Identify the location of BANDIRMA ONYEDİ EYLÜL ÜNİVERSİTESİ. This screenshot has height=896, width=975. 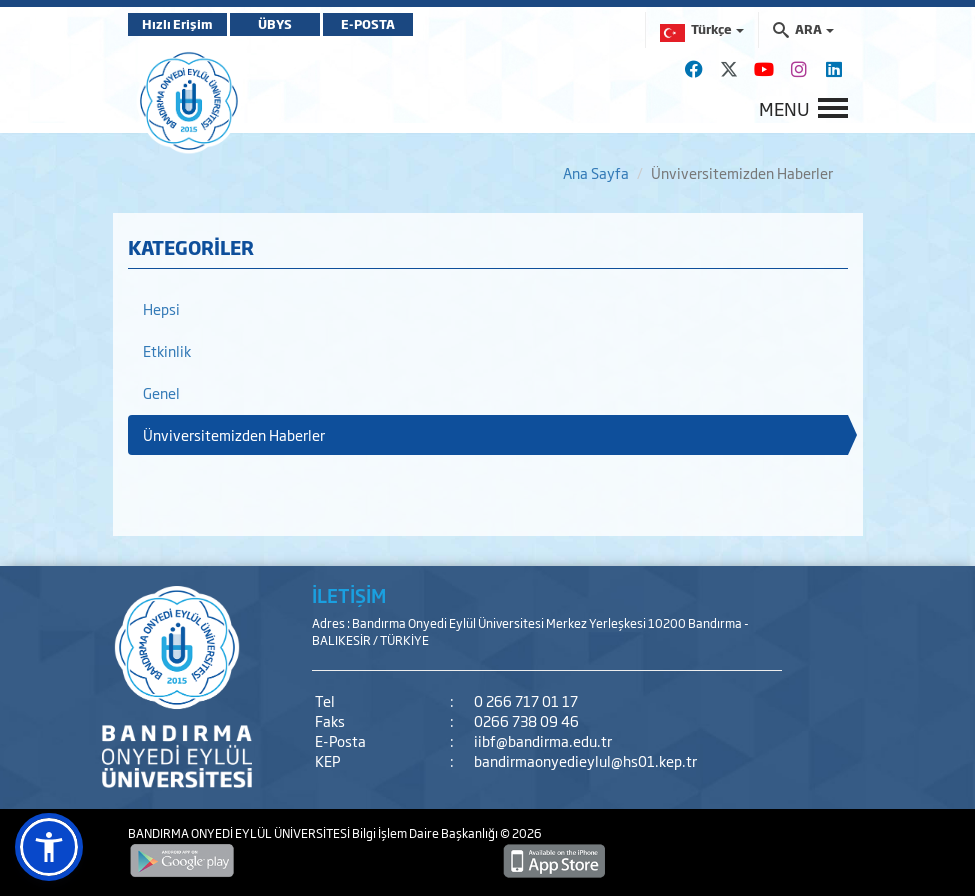
(240, 833).